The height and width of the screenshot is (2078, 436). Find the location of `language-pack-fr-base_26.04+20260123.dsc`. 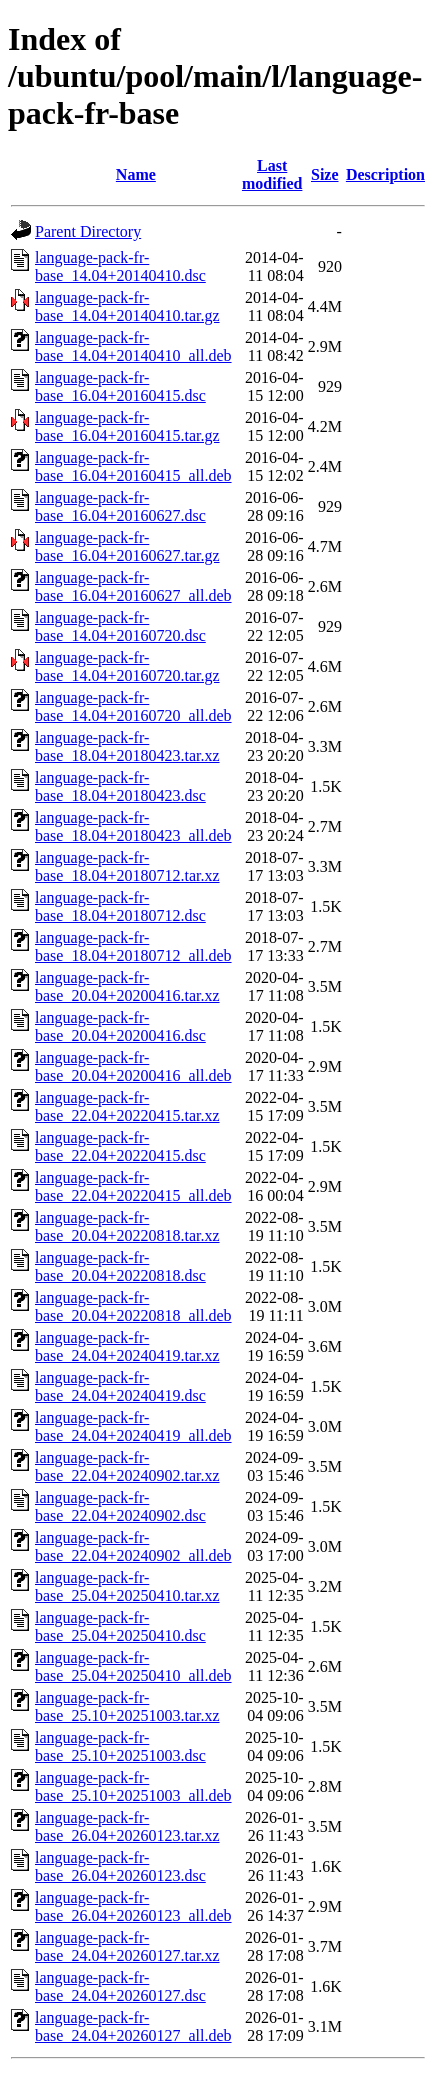

language-pack-fr-base_26.04+20260123.dsc is located at coordinates (120, 1866).